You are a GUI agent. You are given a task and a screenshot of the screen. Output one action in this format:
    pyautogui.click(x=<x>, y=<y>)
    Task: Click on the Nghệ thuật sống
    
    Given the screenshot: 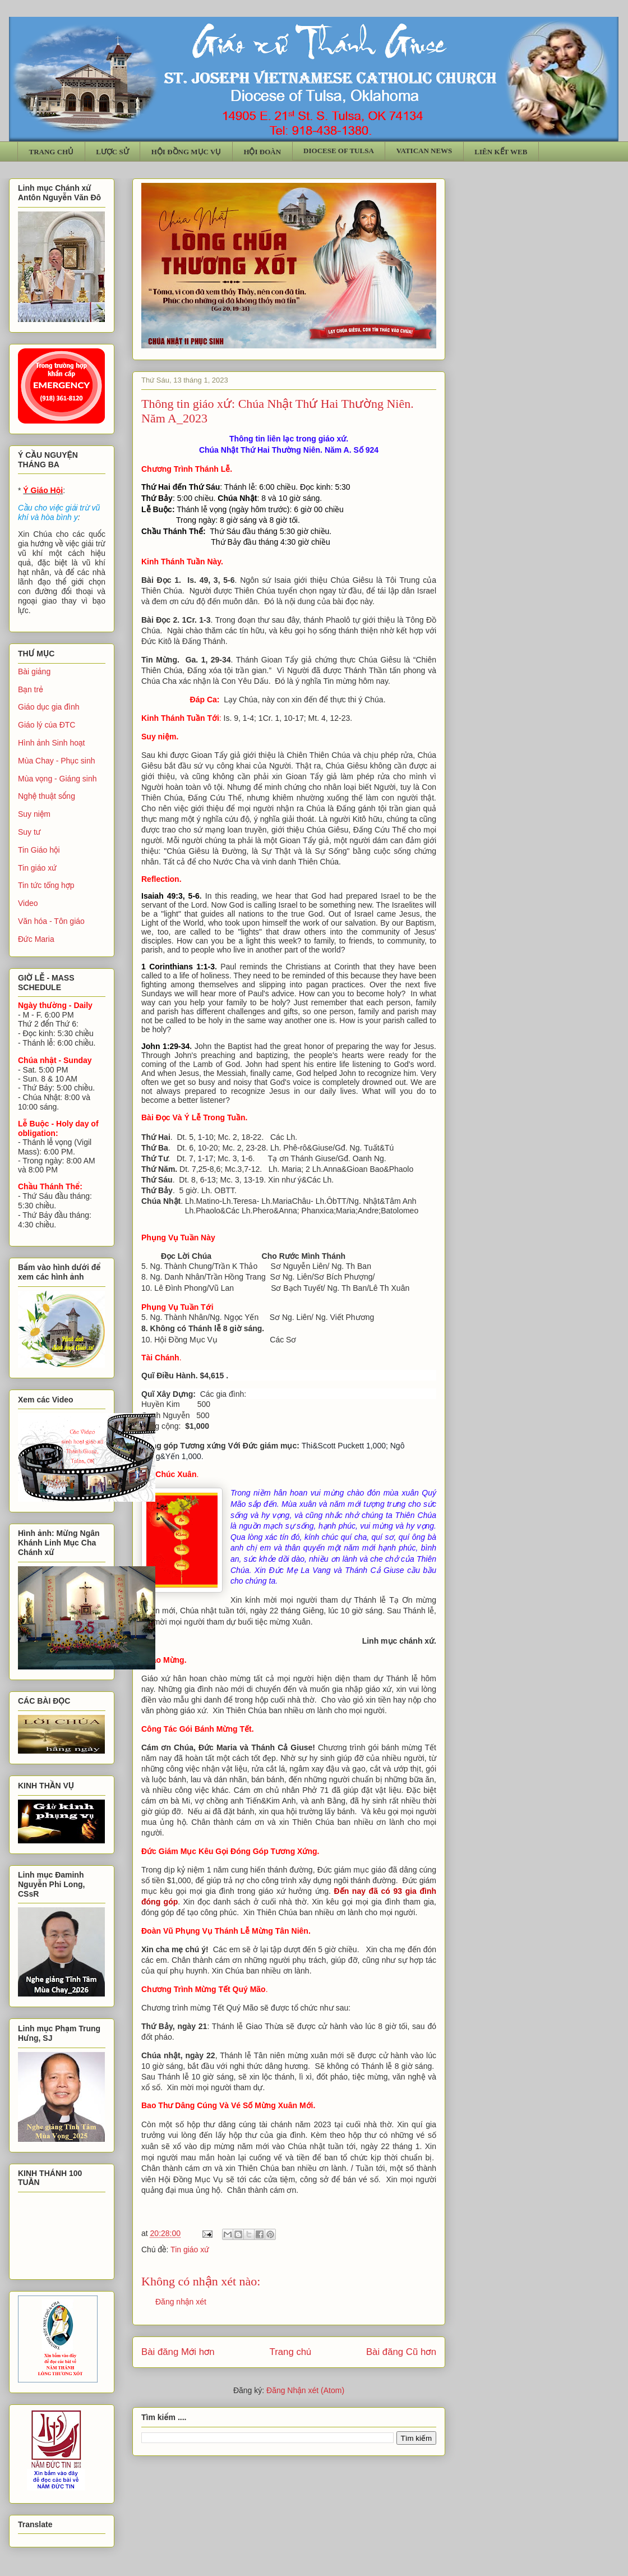 What is the action you would take?
    pyautogui.click(x=46, y=796)
    